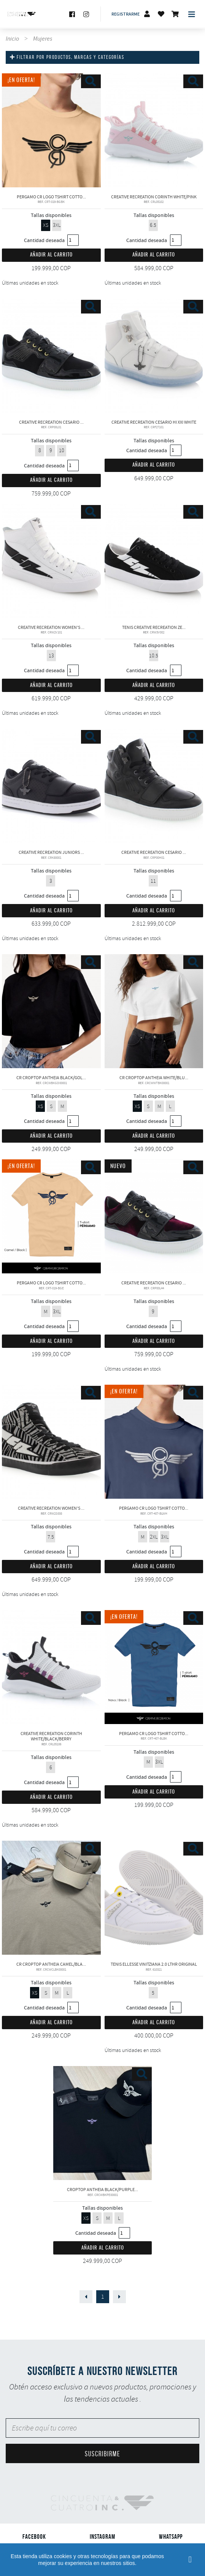  I want to click on CREATIVE RECREATION CESARIO LIMITED EDITION BLACK VELVET/GOLD, so click(51, 356).